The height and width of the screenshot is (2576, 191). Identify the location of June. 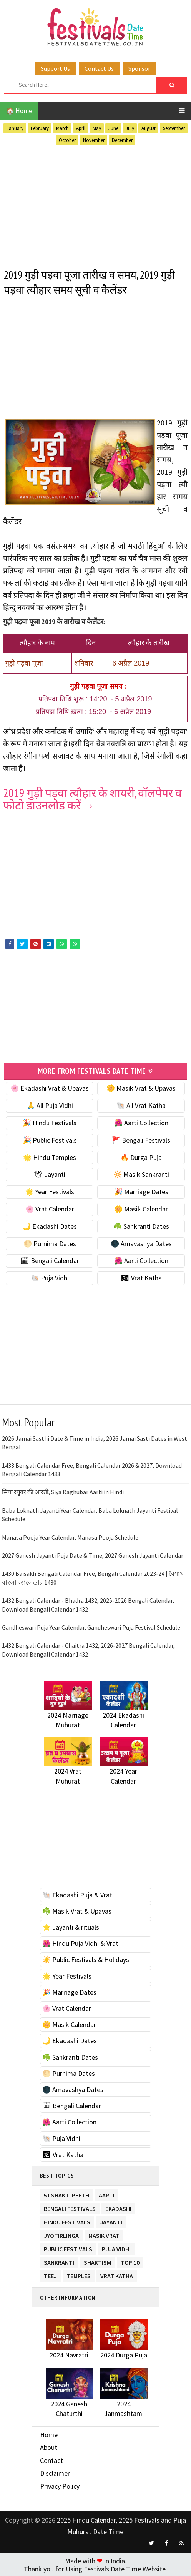
(113, 128).